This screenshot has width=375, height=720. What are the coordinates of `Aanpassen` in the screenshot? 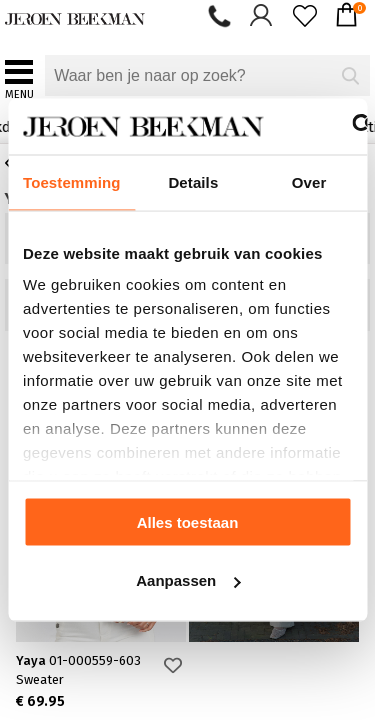 It's located at (188, 580).